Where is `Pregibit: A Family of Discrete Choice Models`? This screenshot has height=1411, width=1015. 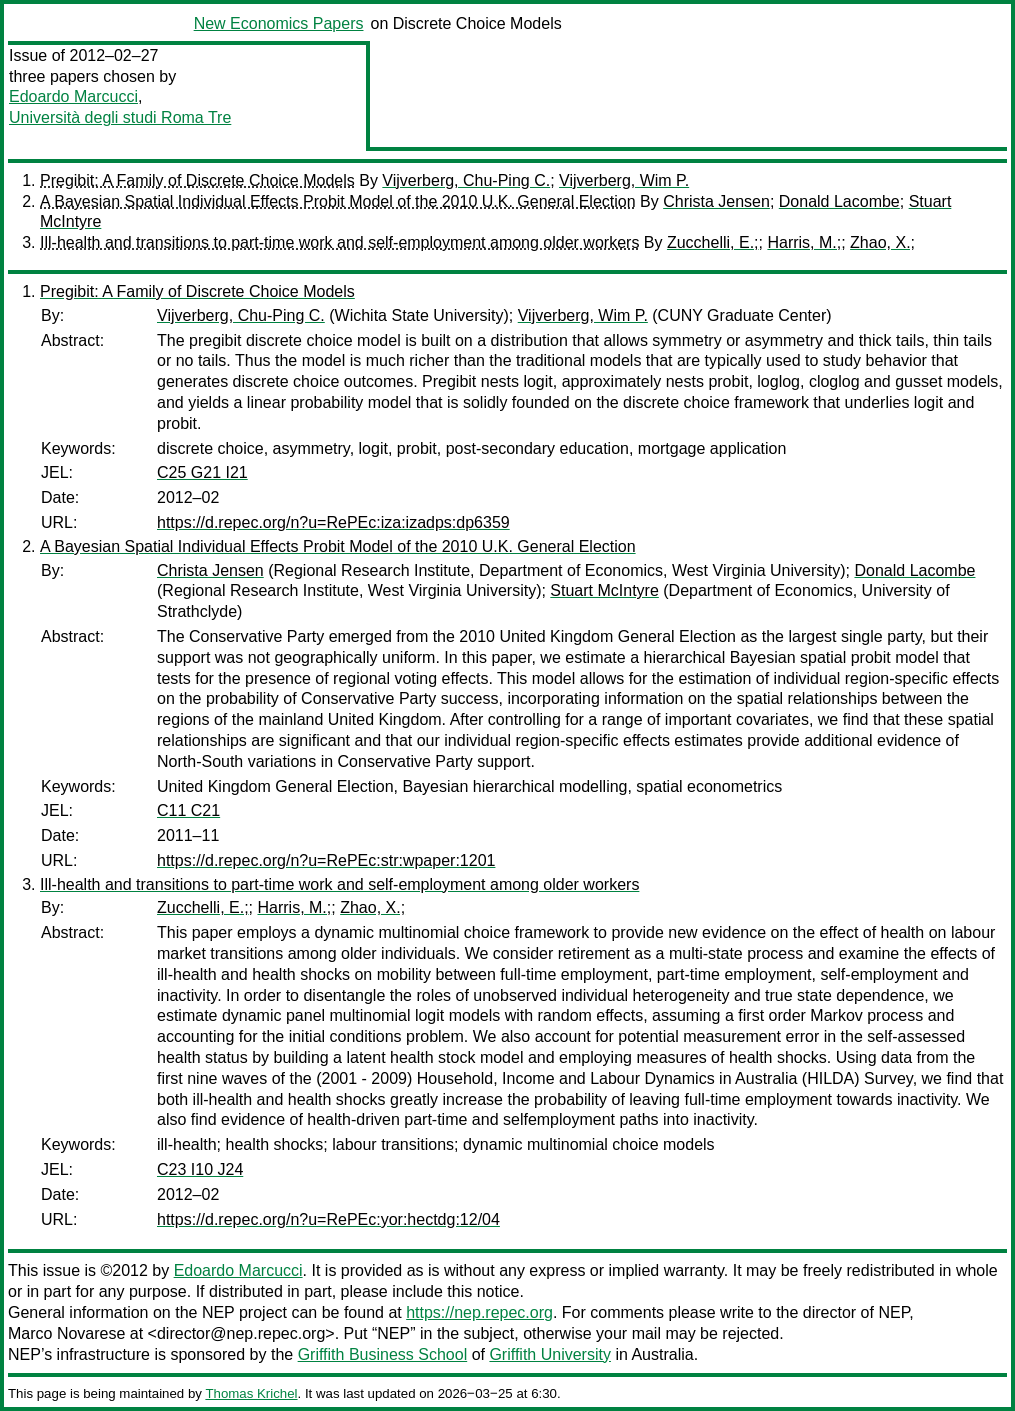 Pregibit: A Family of Discrete Choice Models is located at coordinates (197, 180).